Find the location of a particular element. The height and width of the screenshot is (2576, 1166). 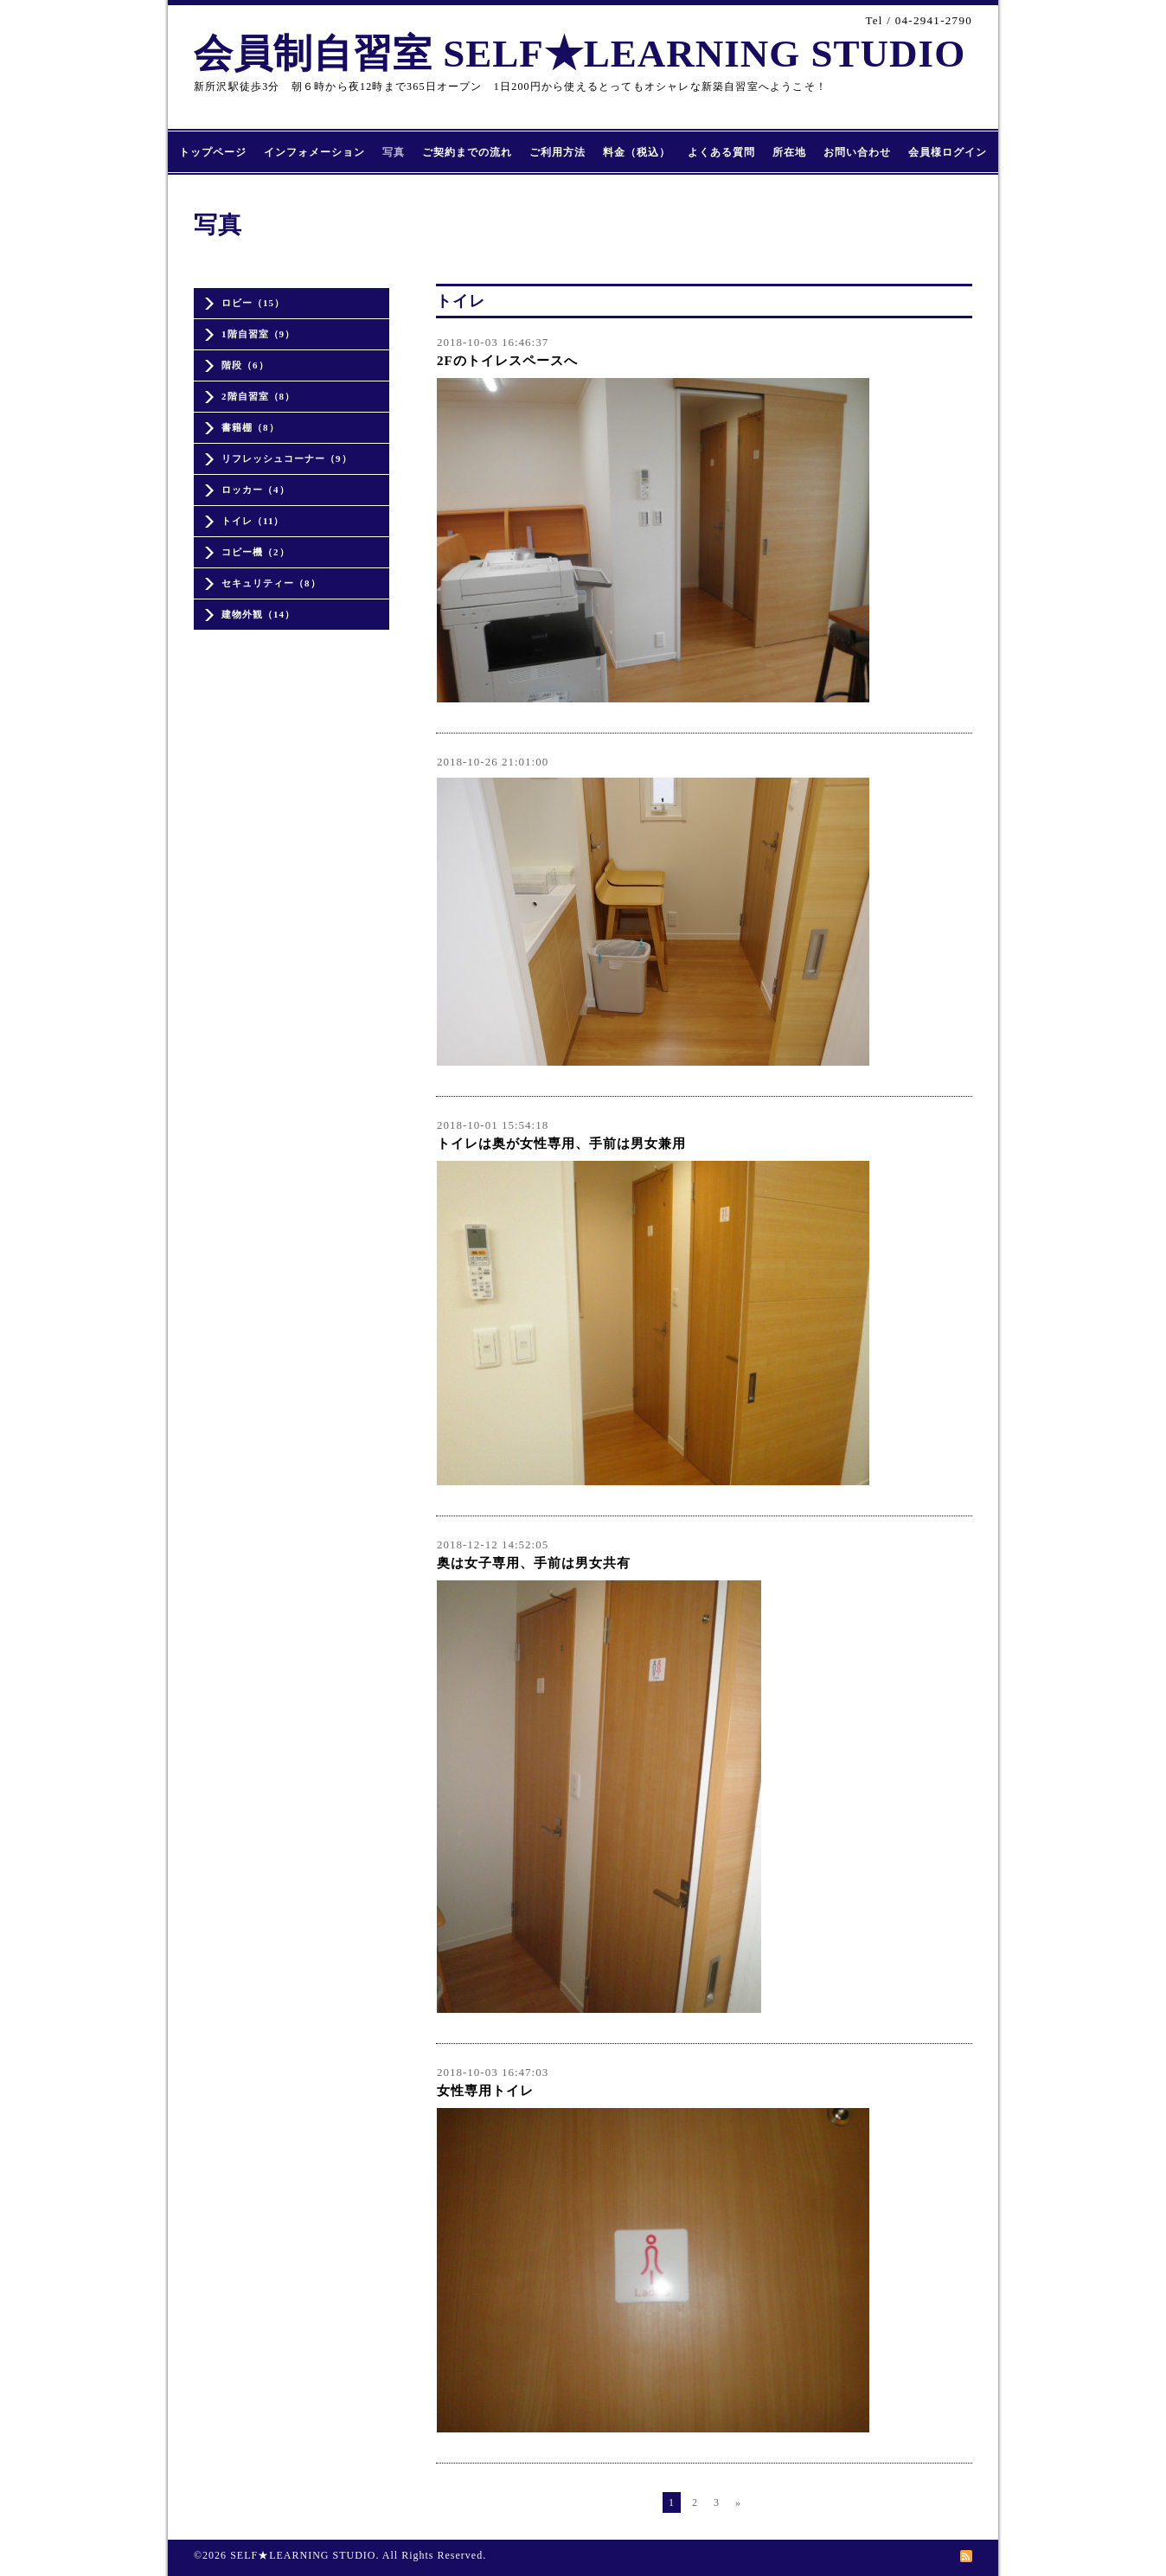

所在地 is located at coordinates (789, 152).